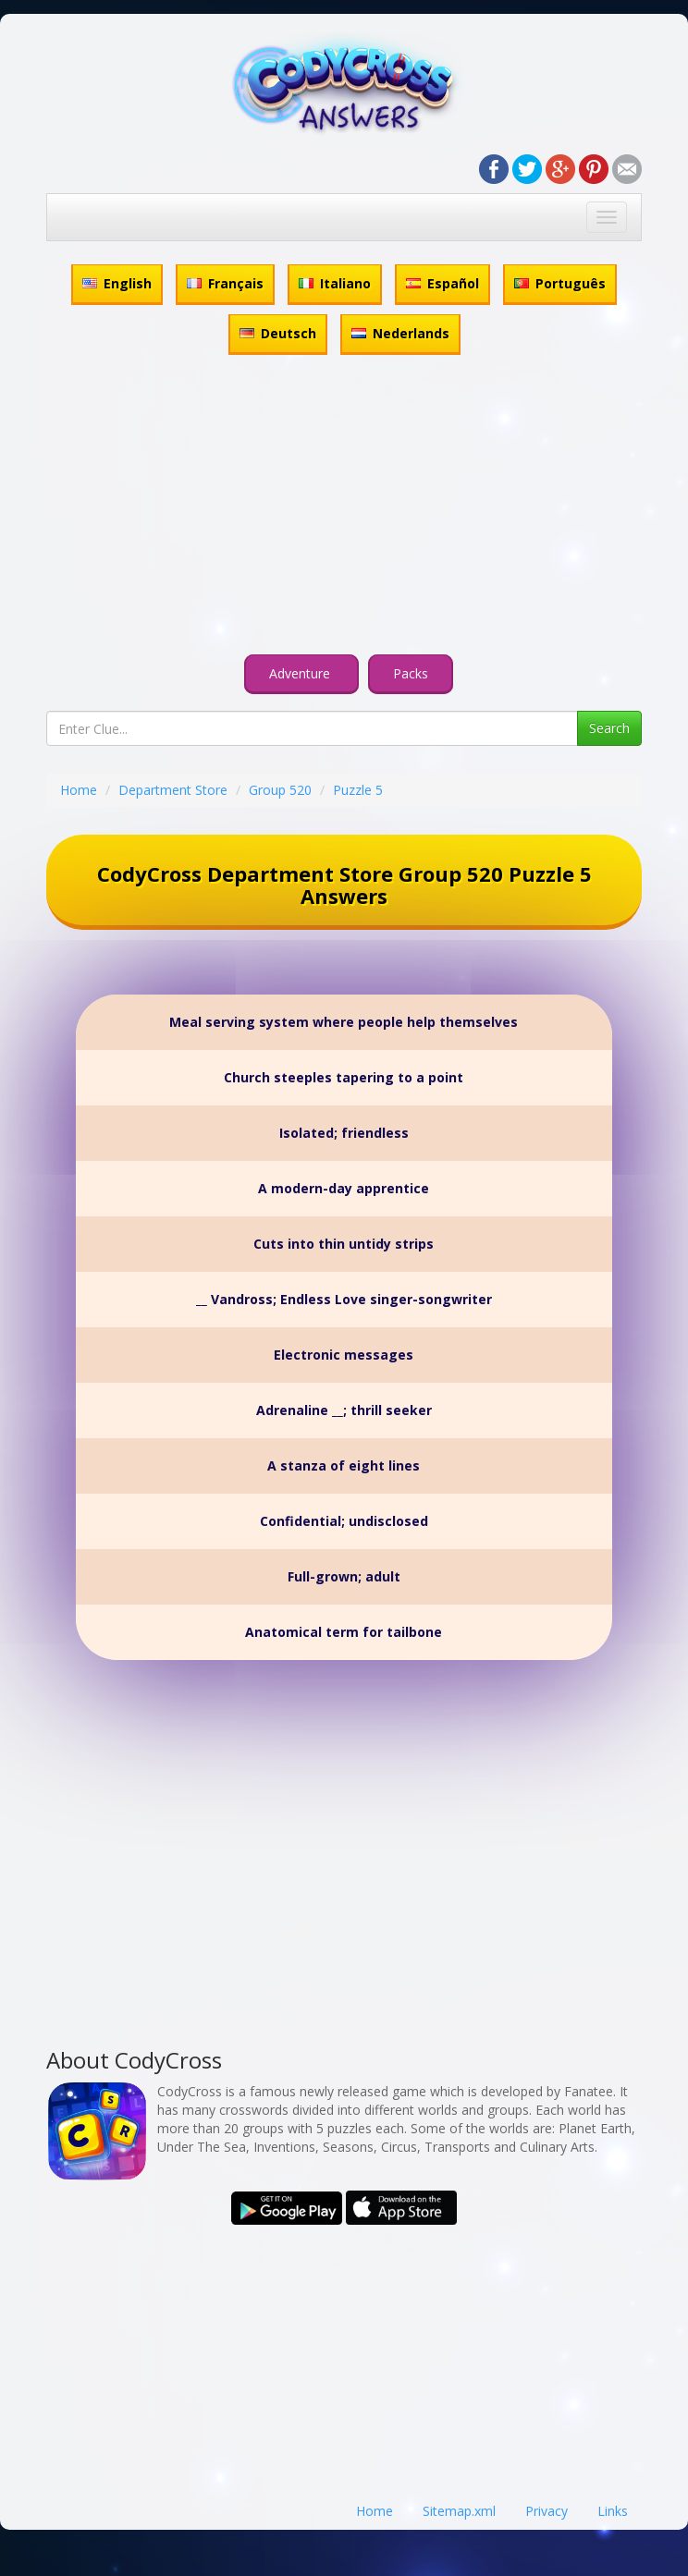 The width and height of the screenshot is (688, 2576). Describe the element at coordinates (546, 2511) in the screenshot. I see `Privacy` at that location.